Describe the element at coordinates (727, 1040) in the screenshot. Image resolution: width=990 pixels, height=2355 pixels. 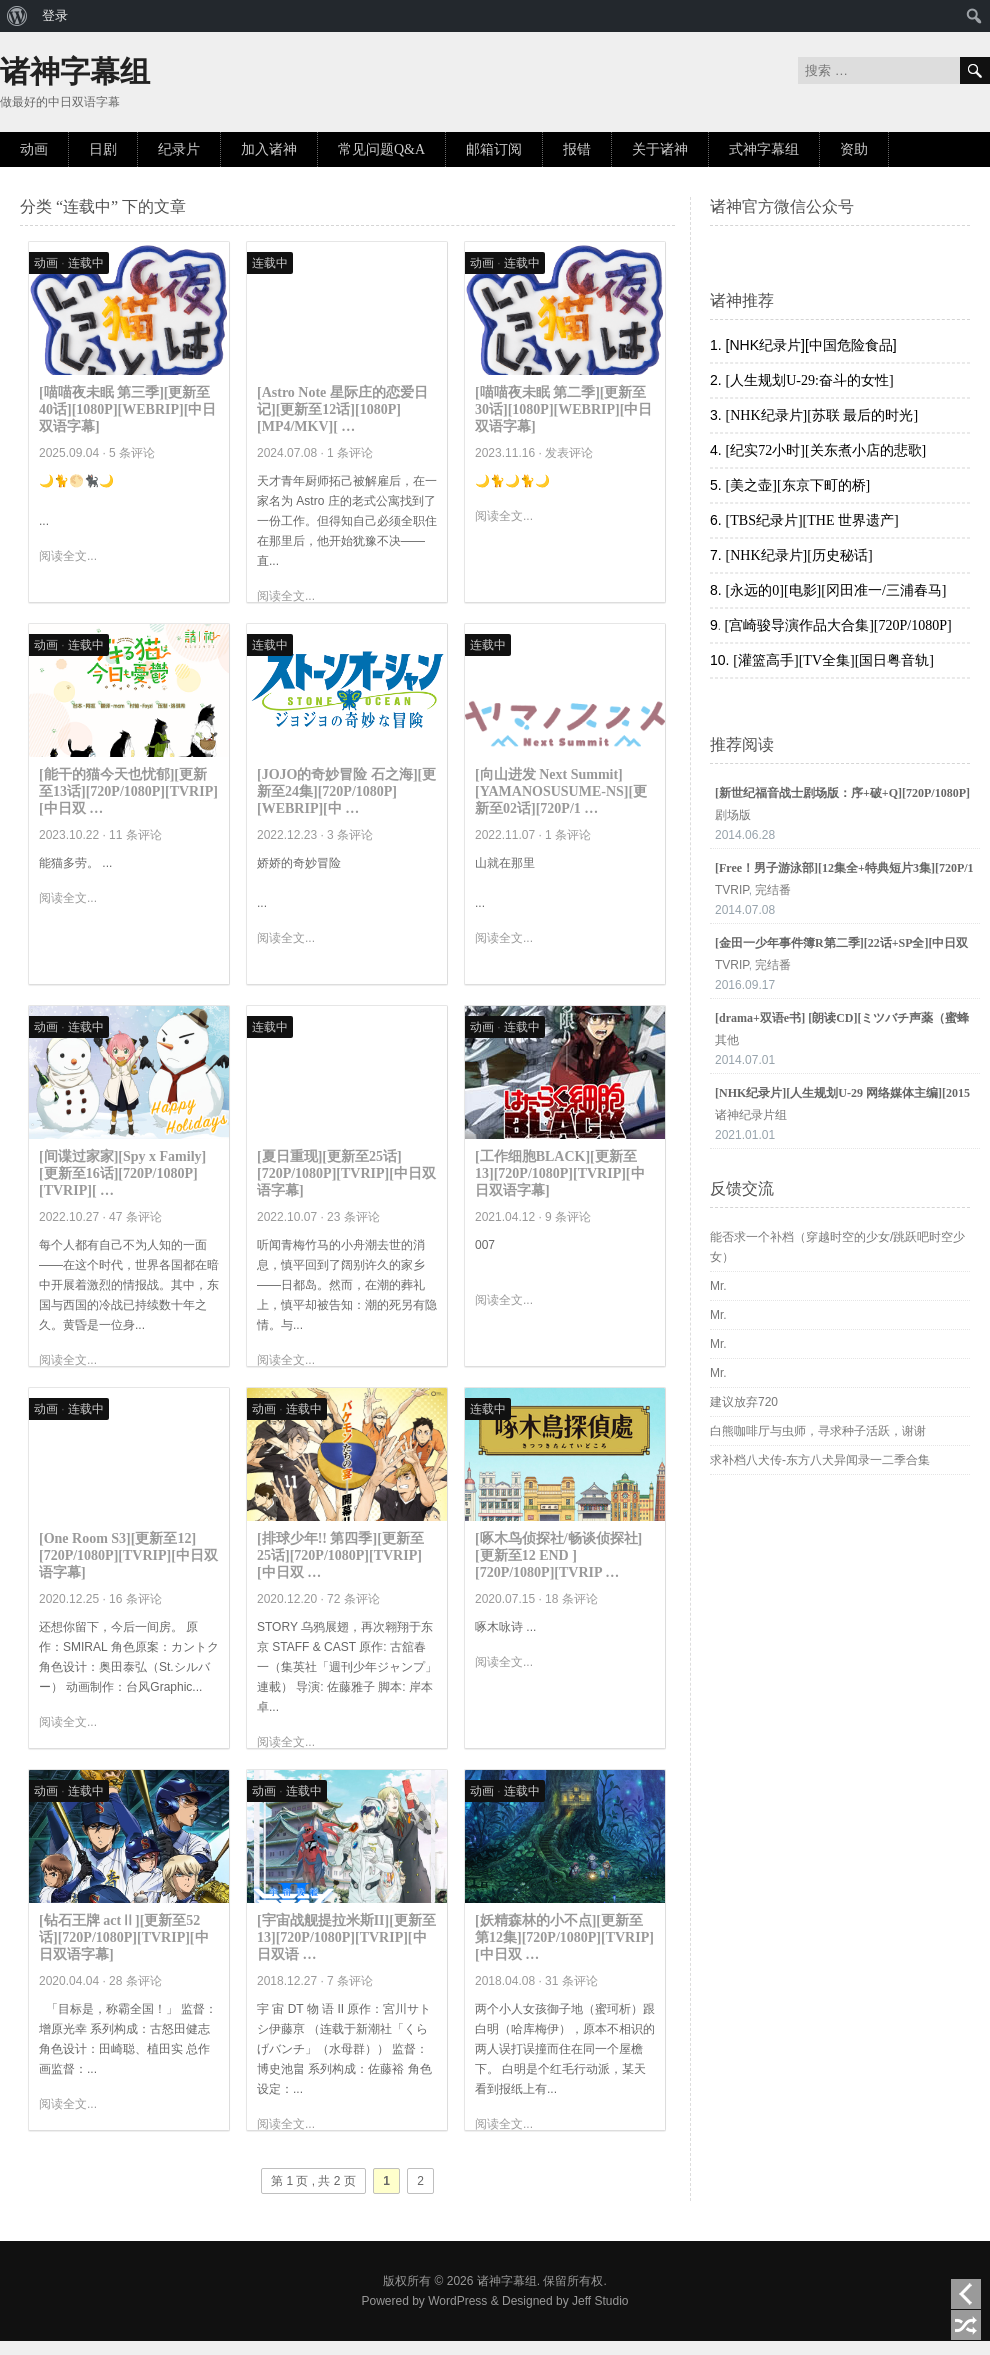
I see `其他` at that location.